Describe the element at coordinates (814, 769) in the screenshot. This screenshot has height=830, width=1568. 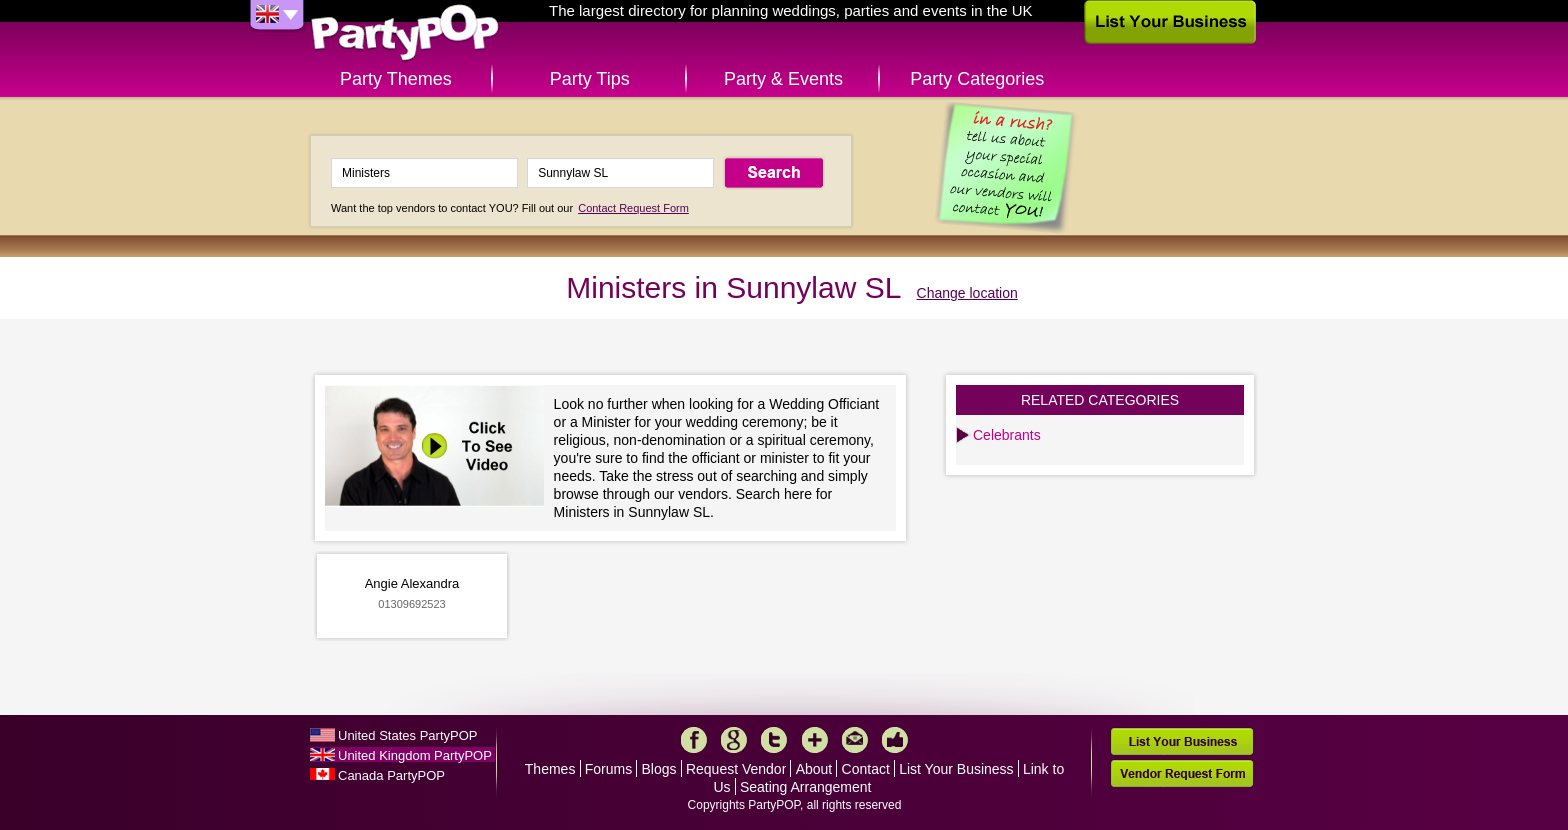
I see `About` at that location.